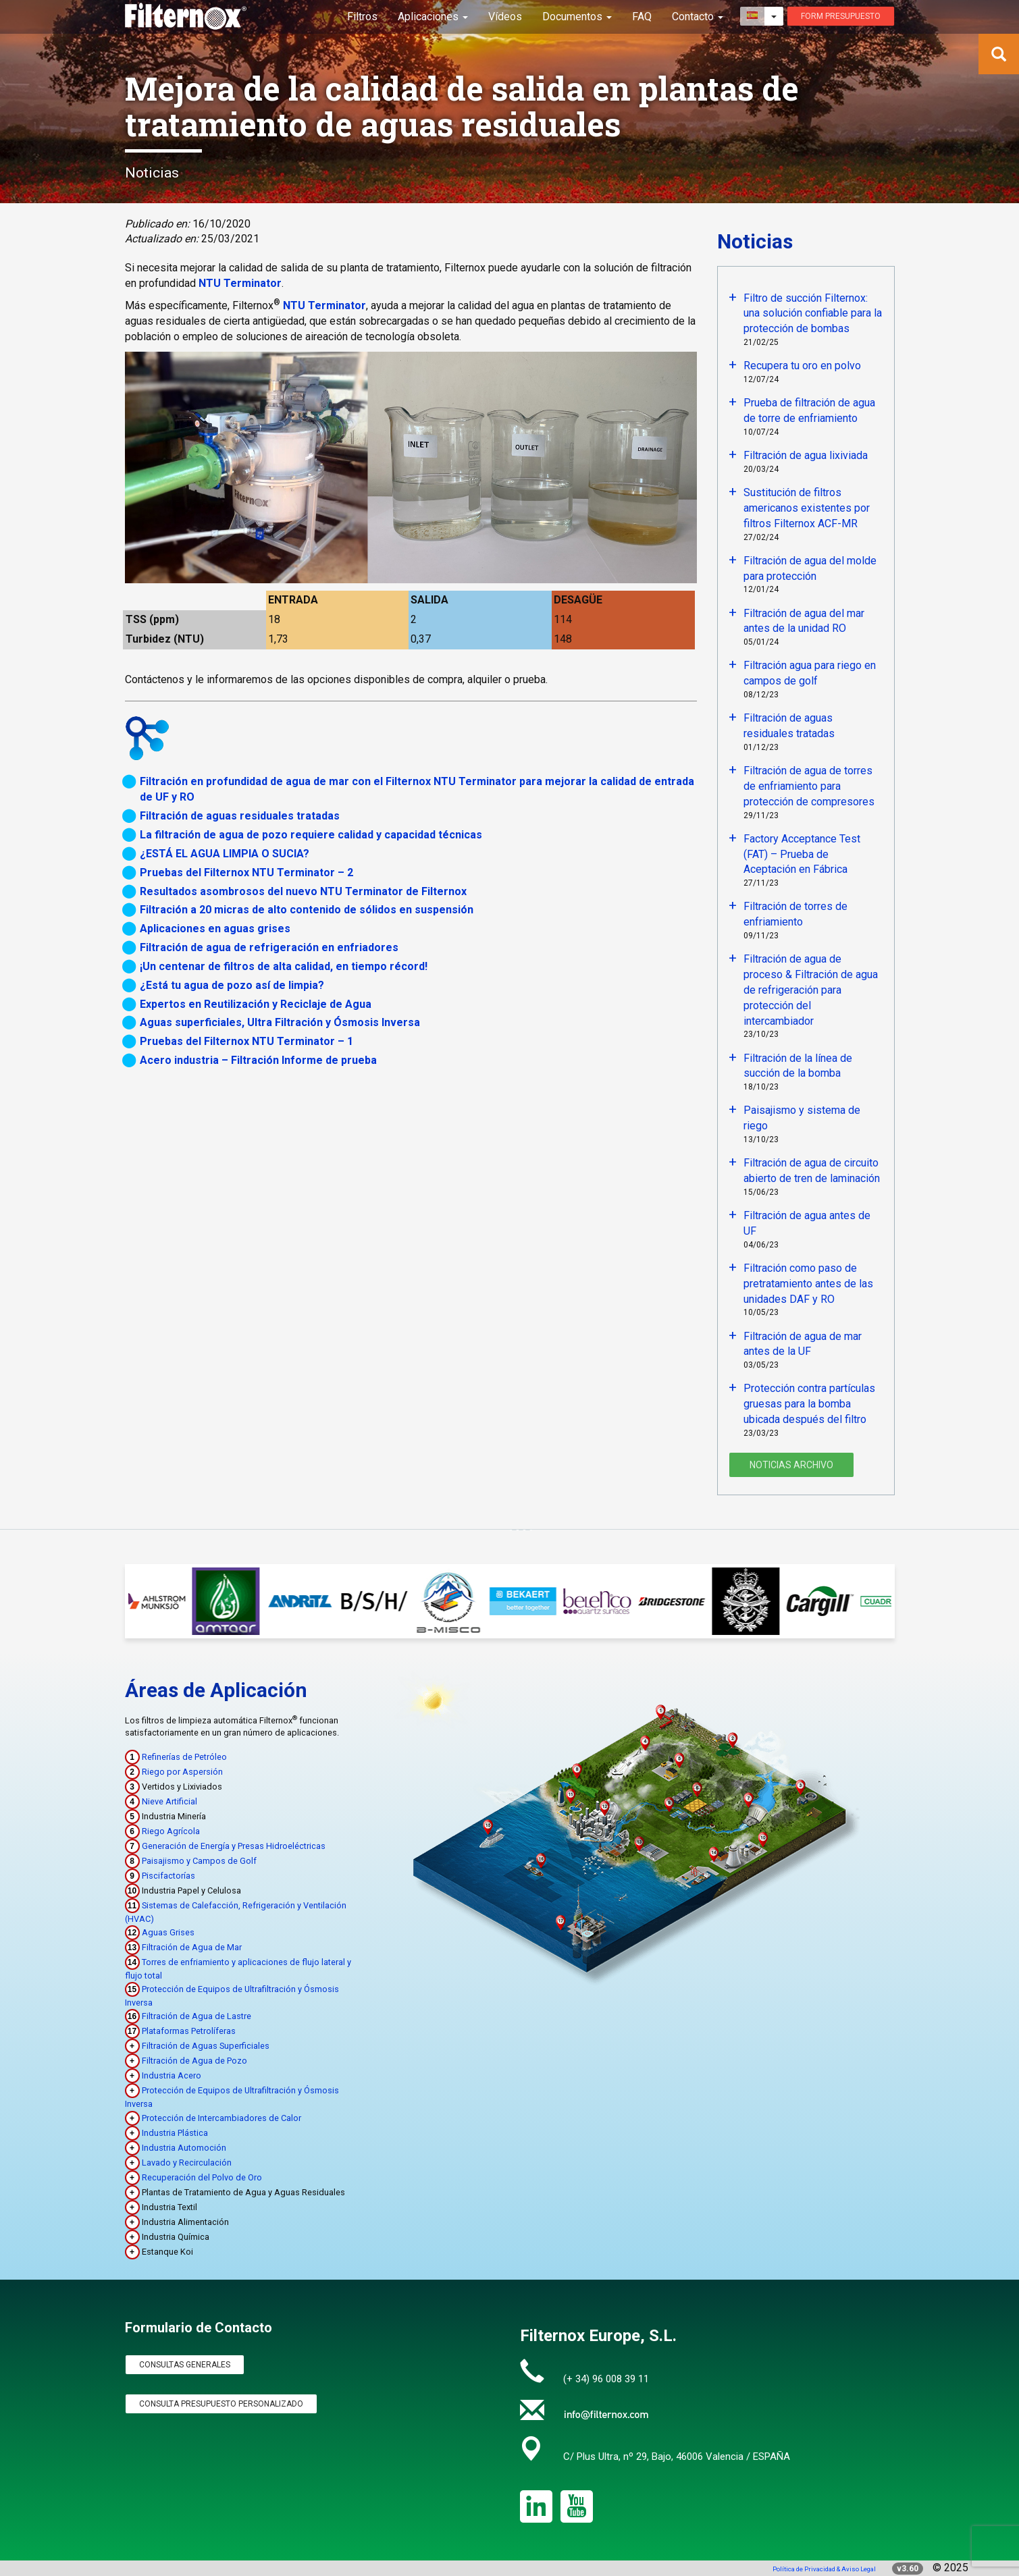 The height and width of the screenshot is (2576, 1019). Describe the element at coordinates (676, 2456) in the screenshot. I see `C/ Plus Ultra, nº 29, Bajo, 46006 Valencia / ESPAÑA` at that location.